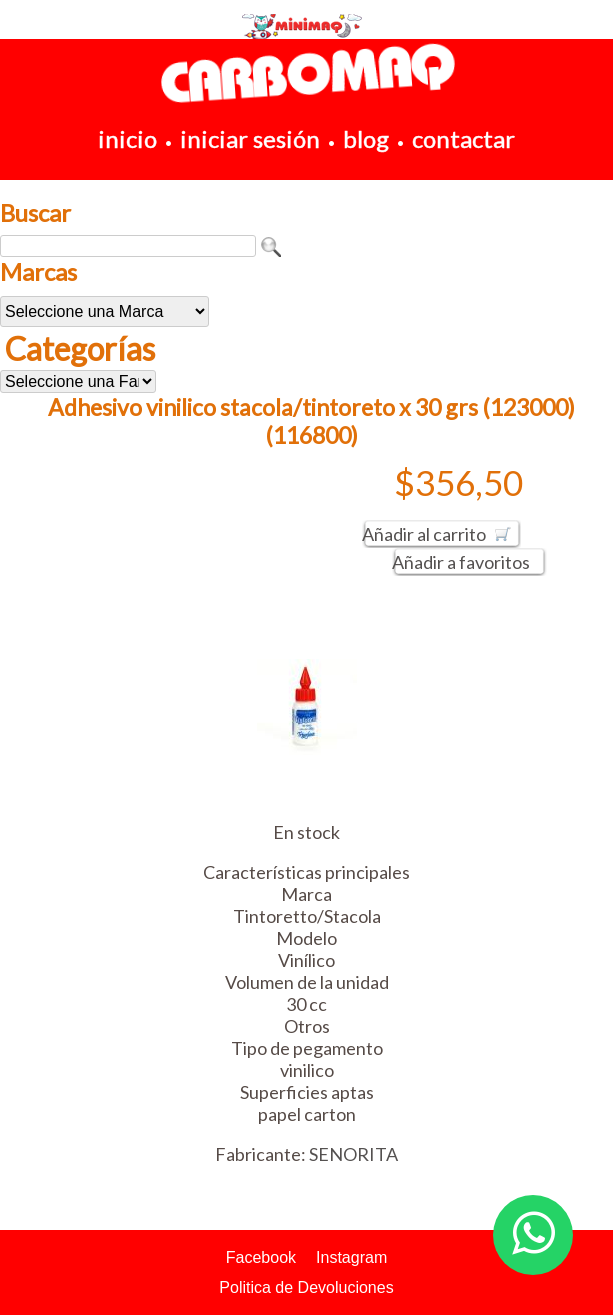 The image size is (613, 1315). Describe the element at coordinates (250, 138) in the screenshot. I see `iniciar sesión` at that location.